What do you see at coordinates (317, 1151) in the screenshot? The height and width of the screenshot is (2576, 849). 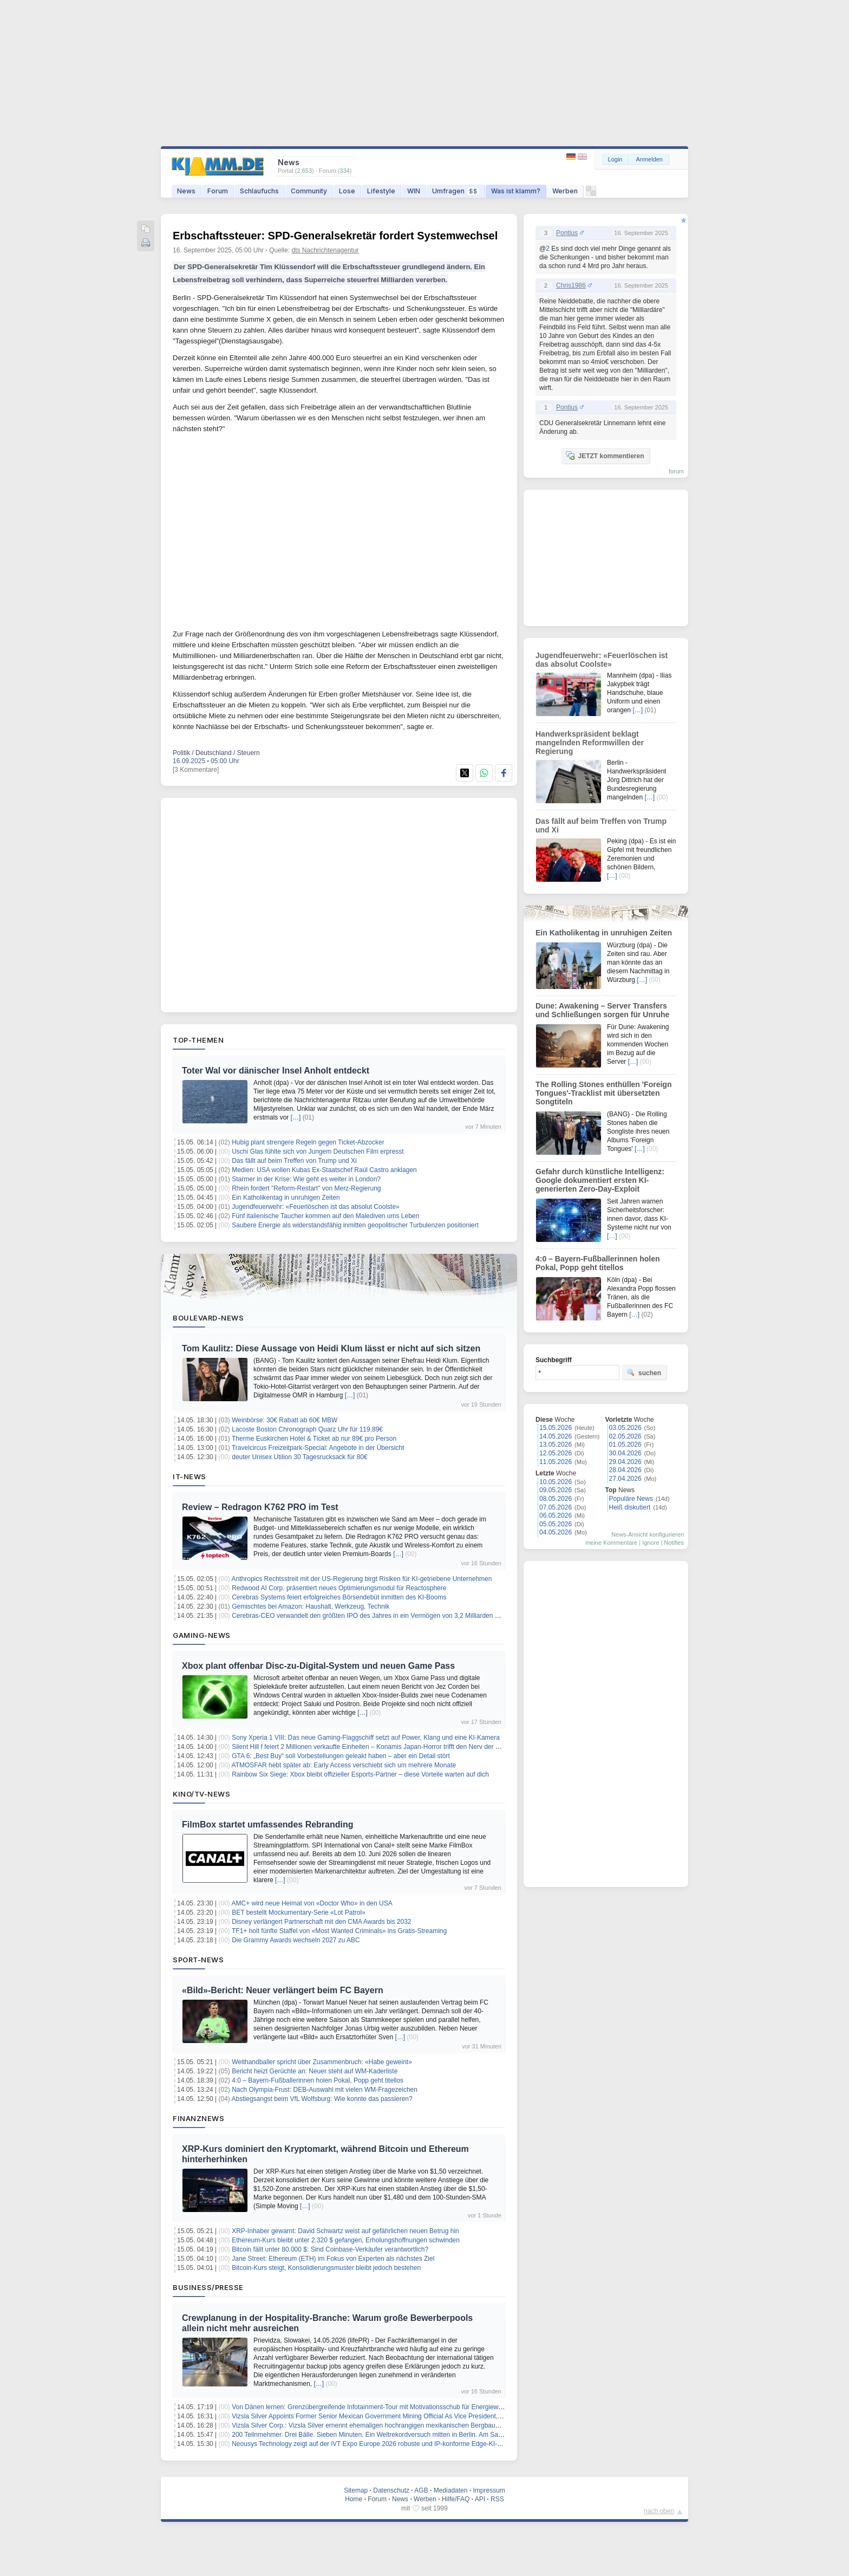 I see `Uschi Glas fühlte sich von Jungem Deutschen Film erpresst` at bounding box center [317, 1151].